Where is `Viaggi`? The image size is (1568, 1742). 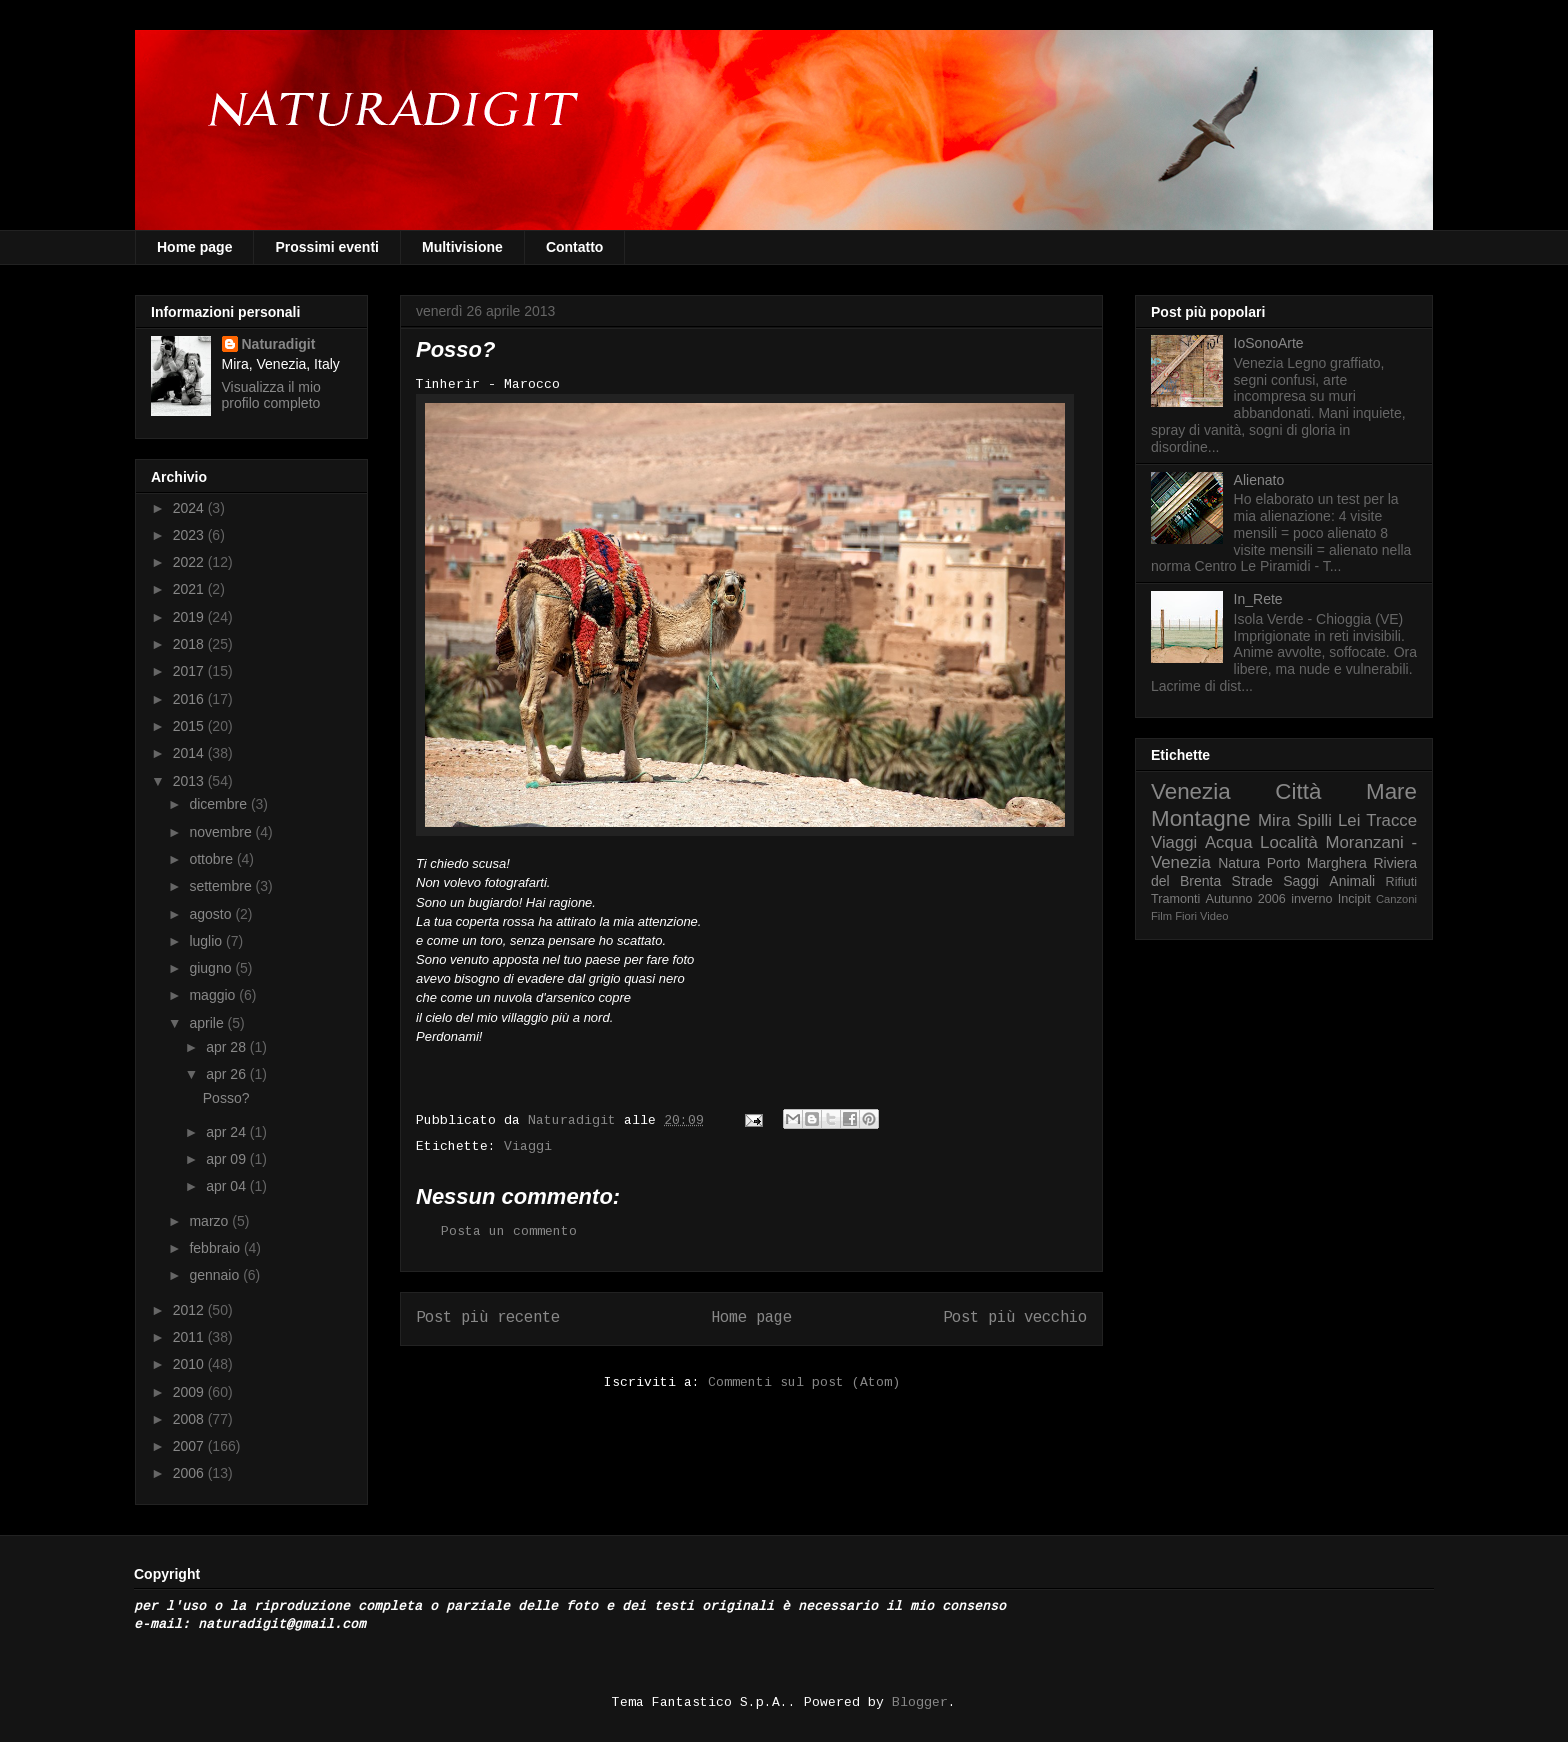 Viaggi is located at coordinates (528, 1146).